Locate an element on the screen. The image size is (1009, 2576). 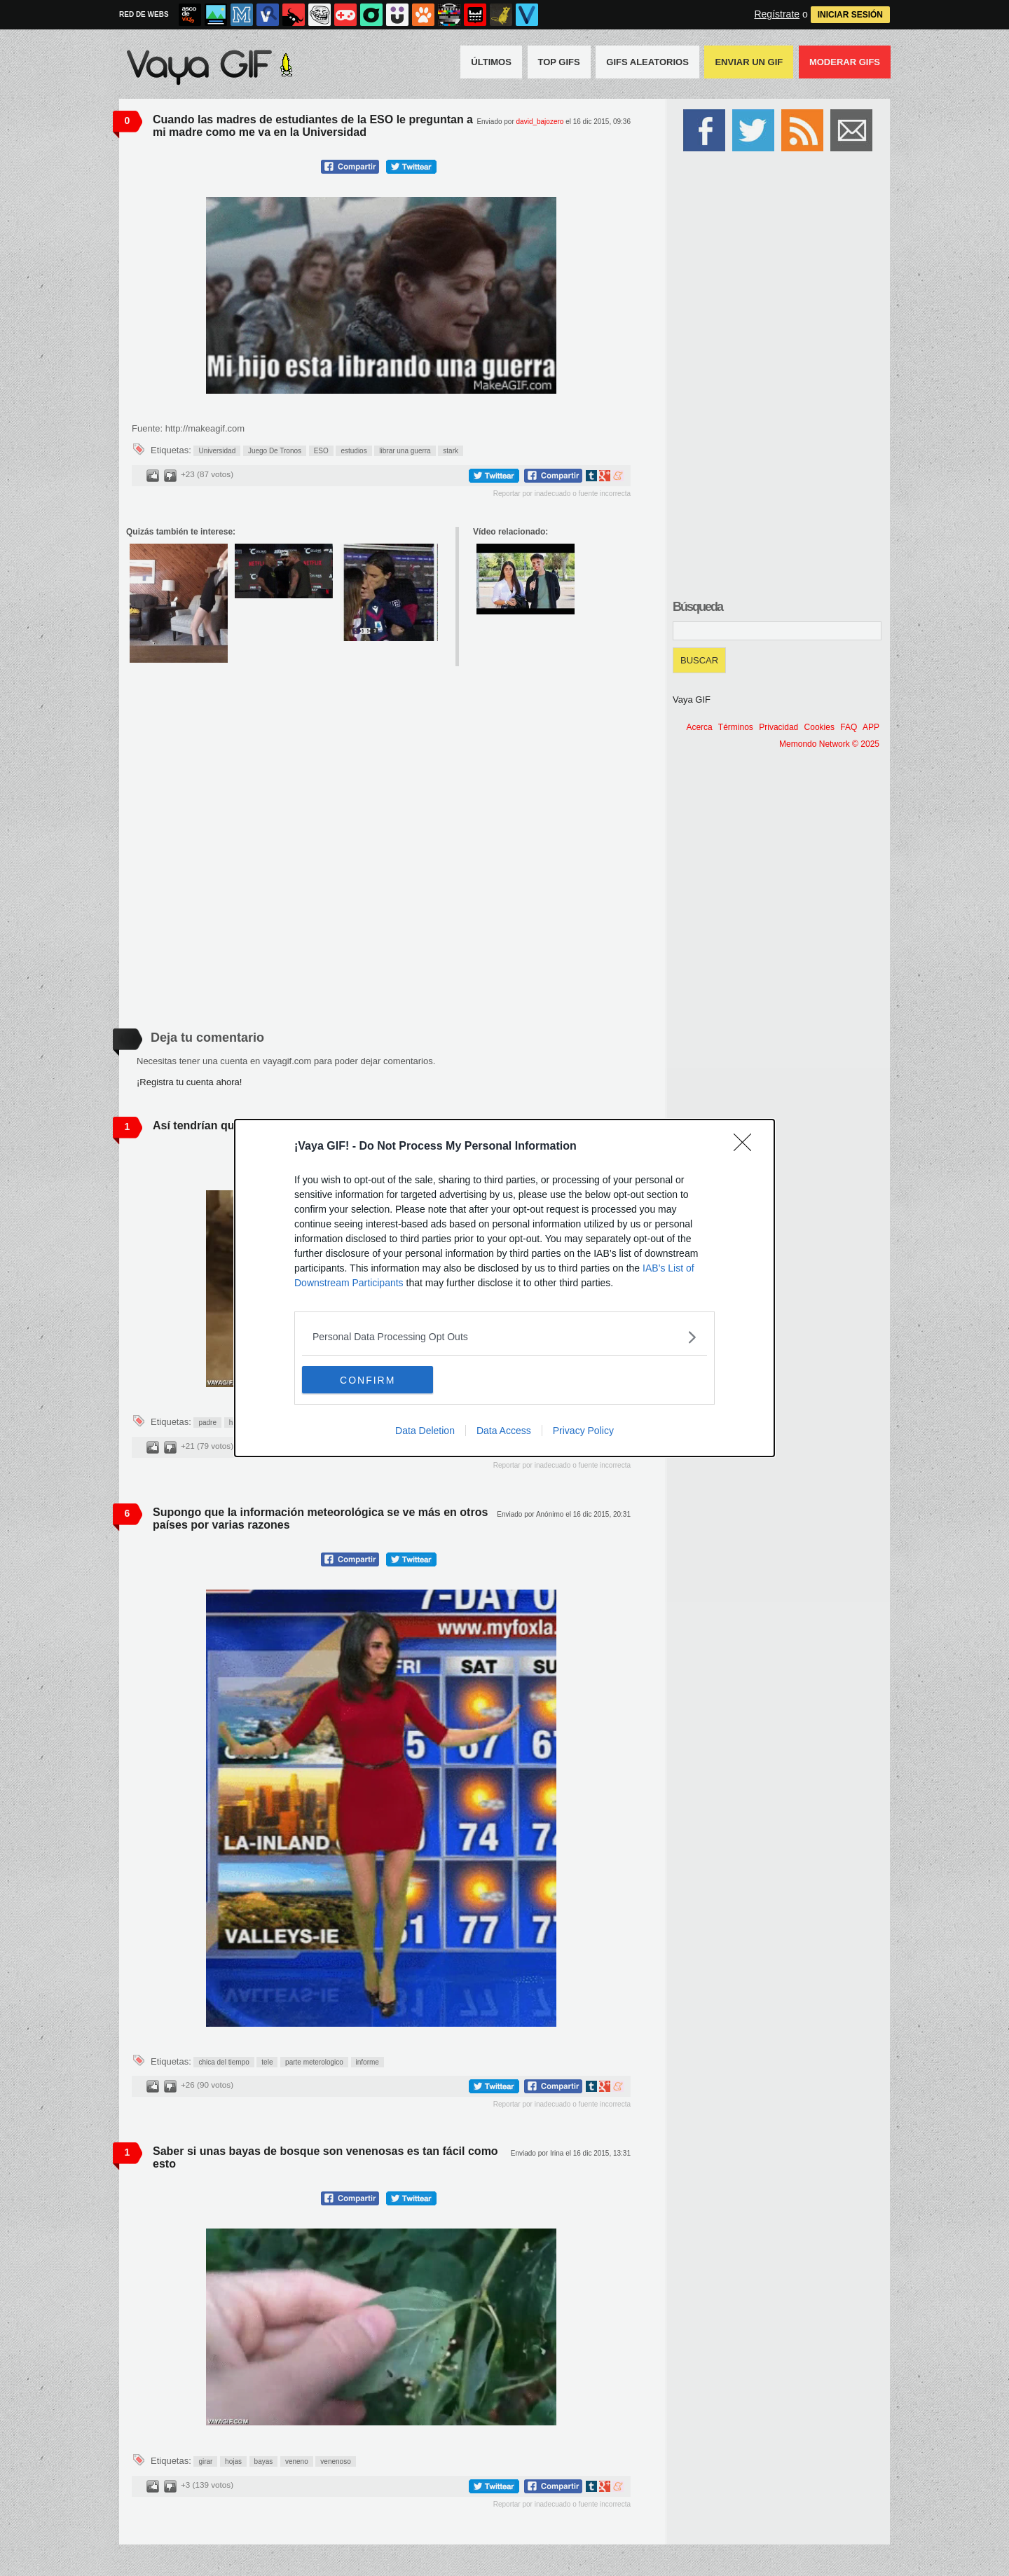
[dialog] is located at coordinates (504, 1288).